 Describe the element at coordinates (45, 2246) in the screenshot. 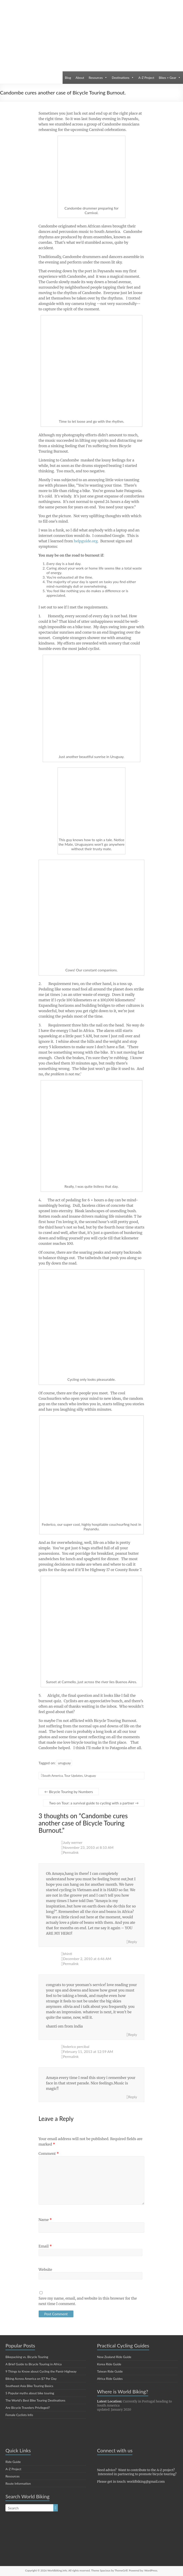

I see `Email` at that location.